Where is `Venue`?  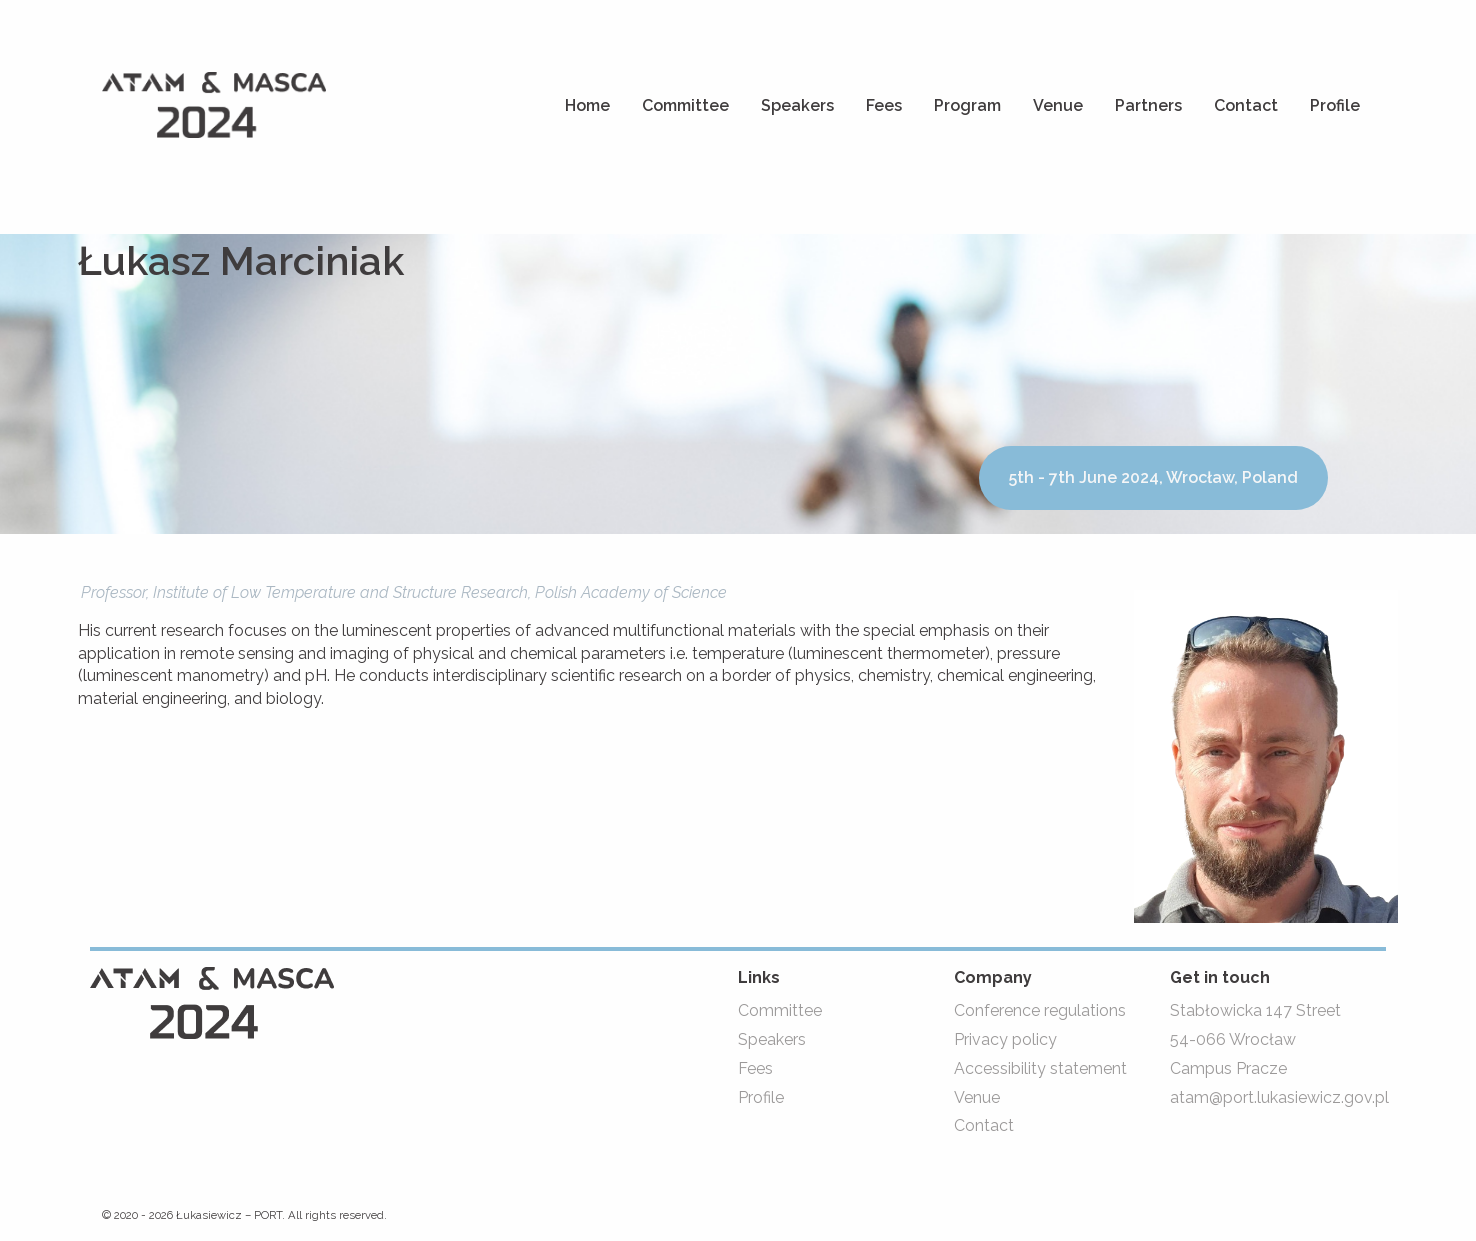 Venue is located at coordinates (1058, 105).